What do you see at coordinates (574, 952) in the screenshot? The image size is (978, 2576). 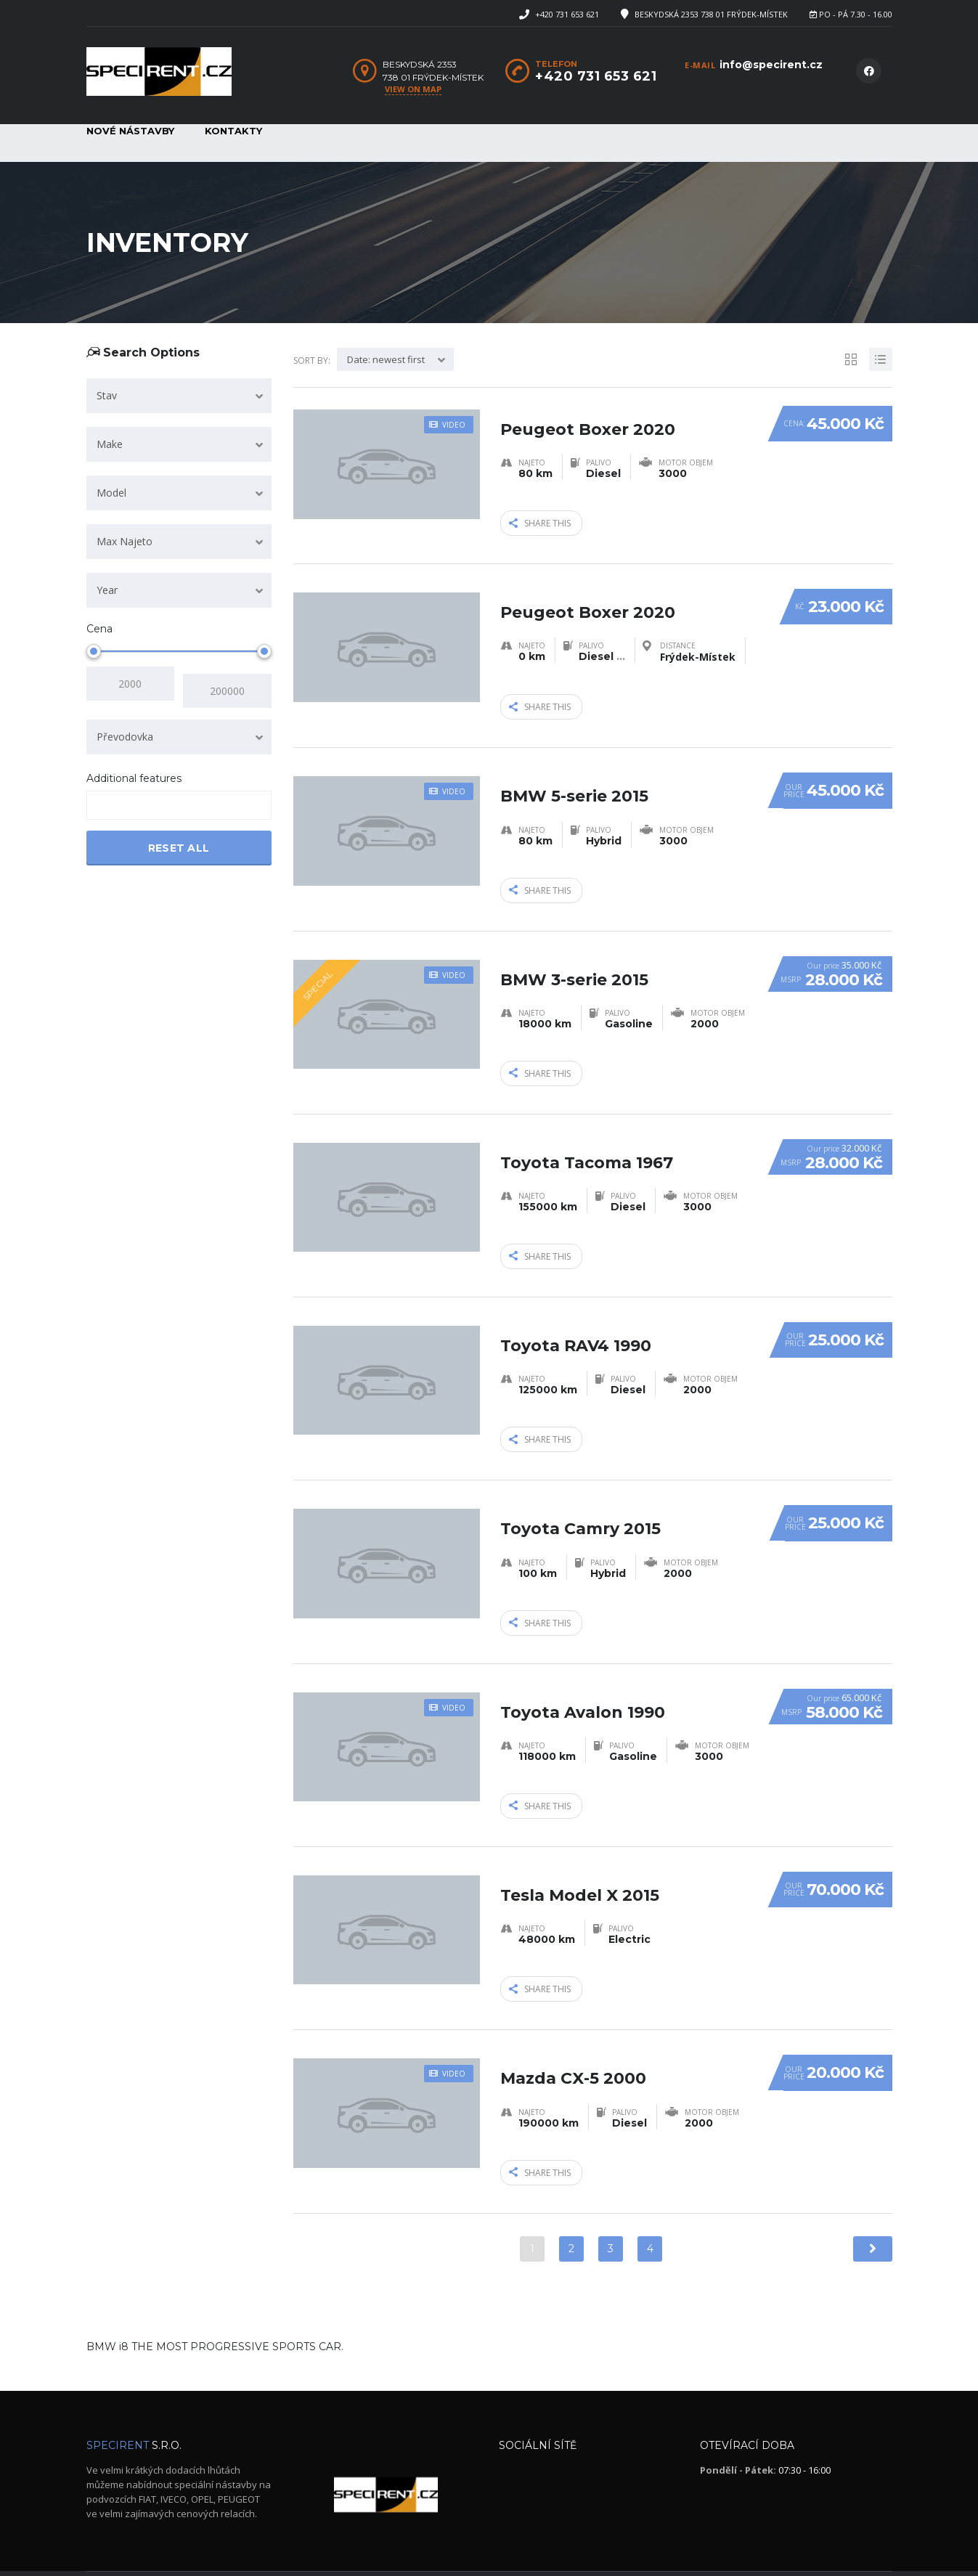 I see `BMW 3-serie 2015` at bounding box center [574, 952].